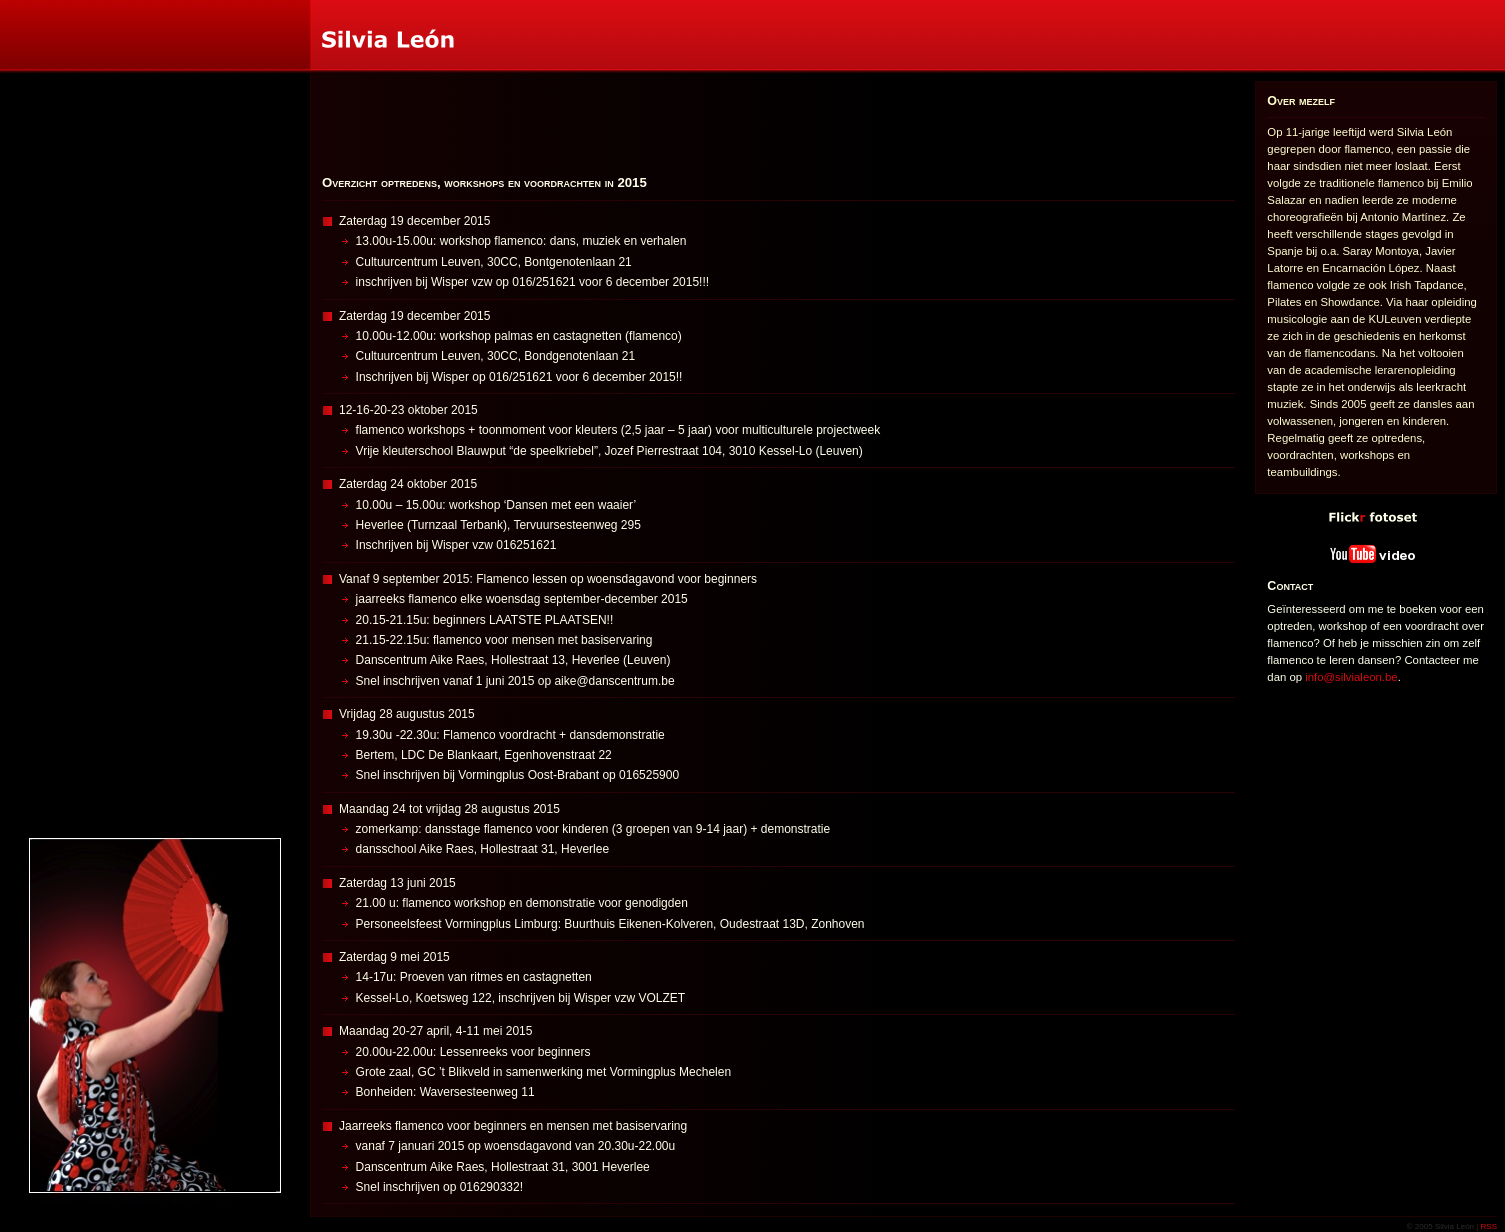 Image resolution: width=1505 pixels, height=1232 pixels. I want to click on Silvia León, so click(2, 0).